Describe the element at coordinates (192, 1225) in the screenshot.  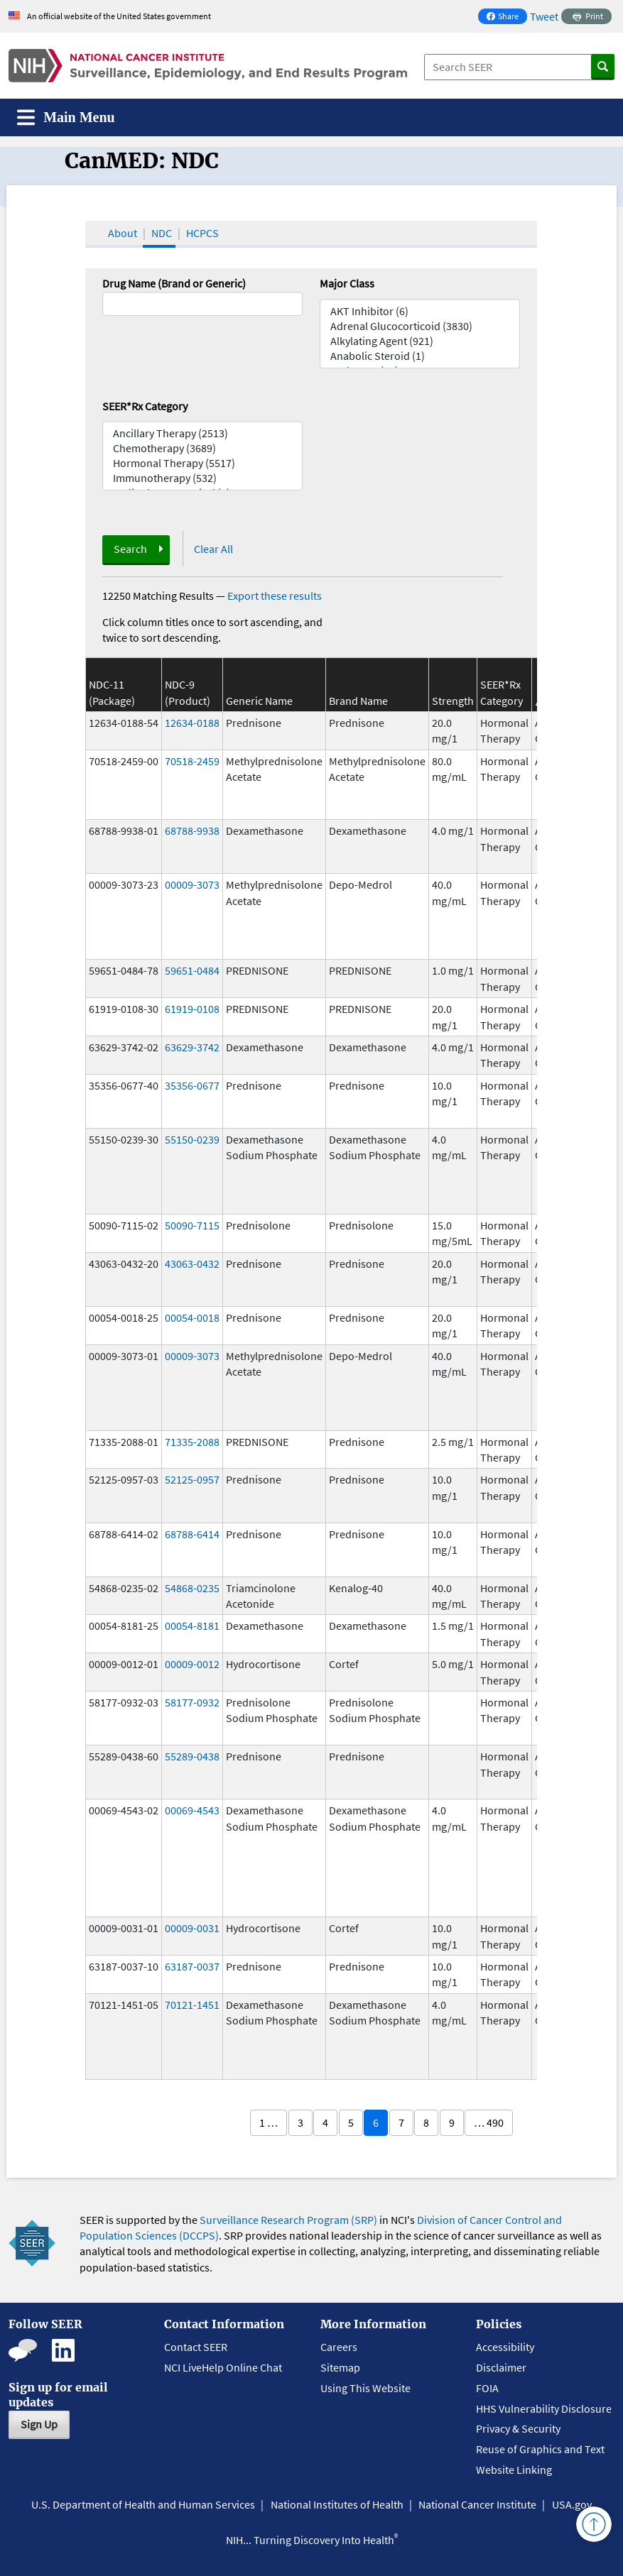
I see `50090-7115` at that location.